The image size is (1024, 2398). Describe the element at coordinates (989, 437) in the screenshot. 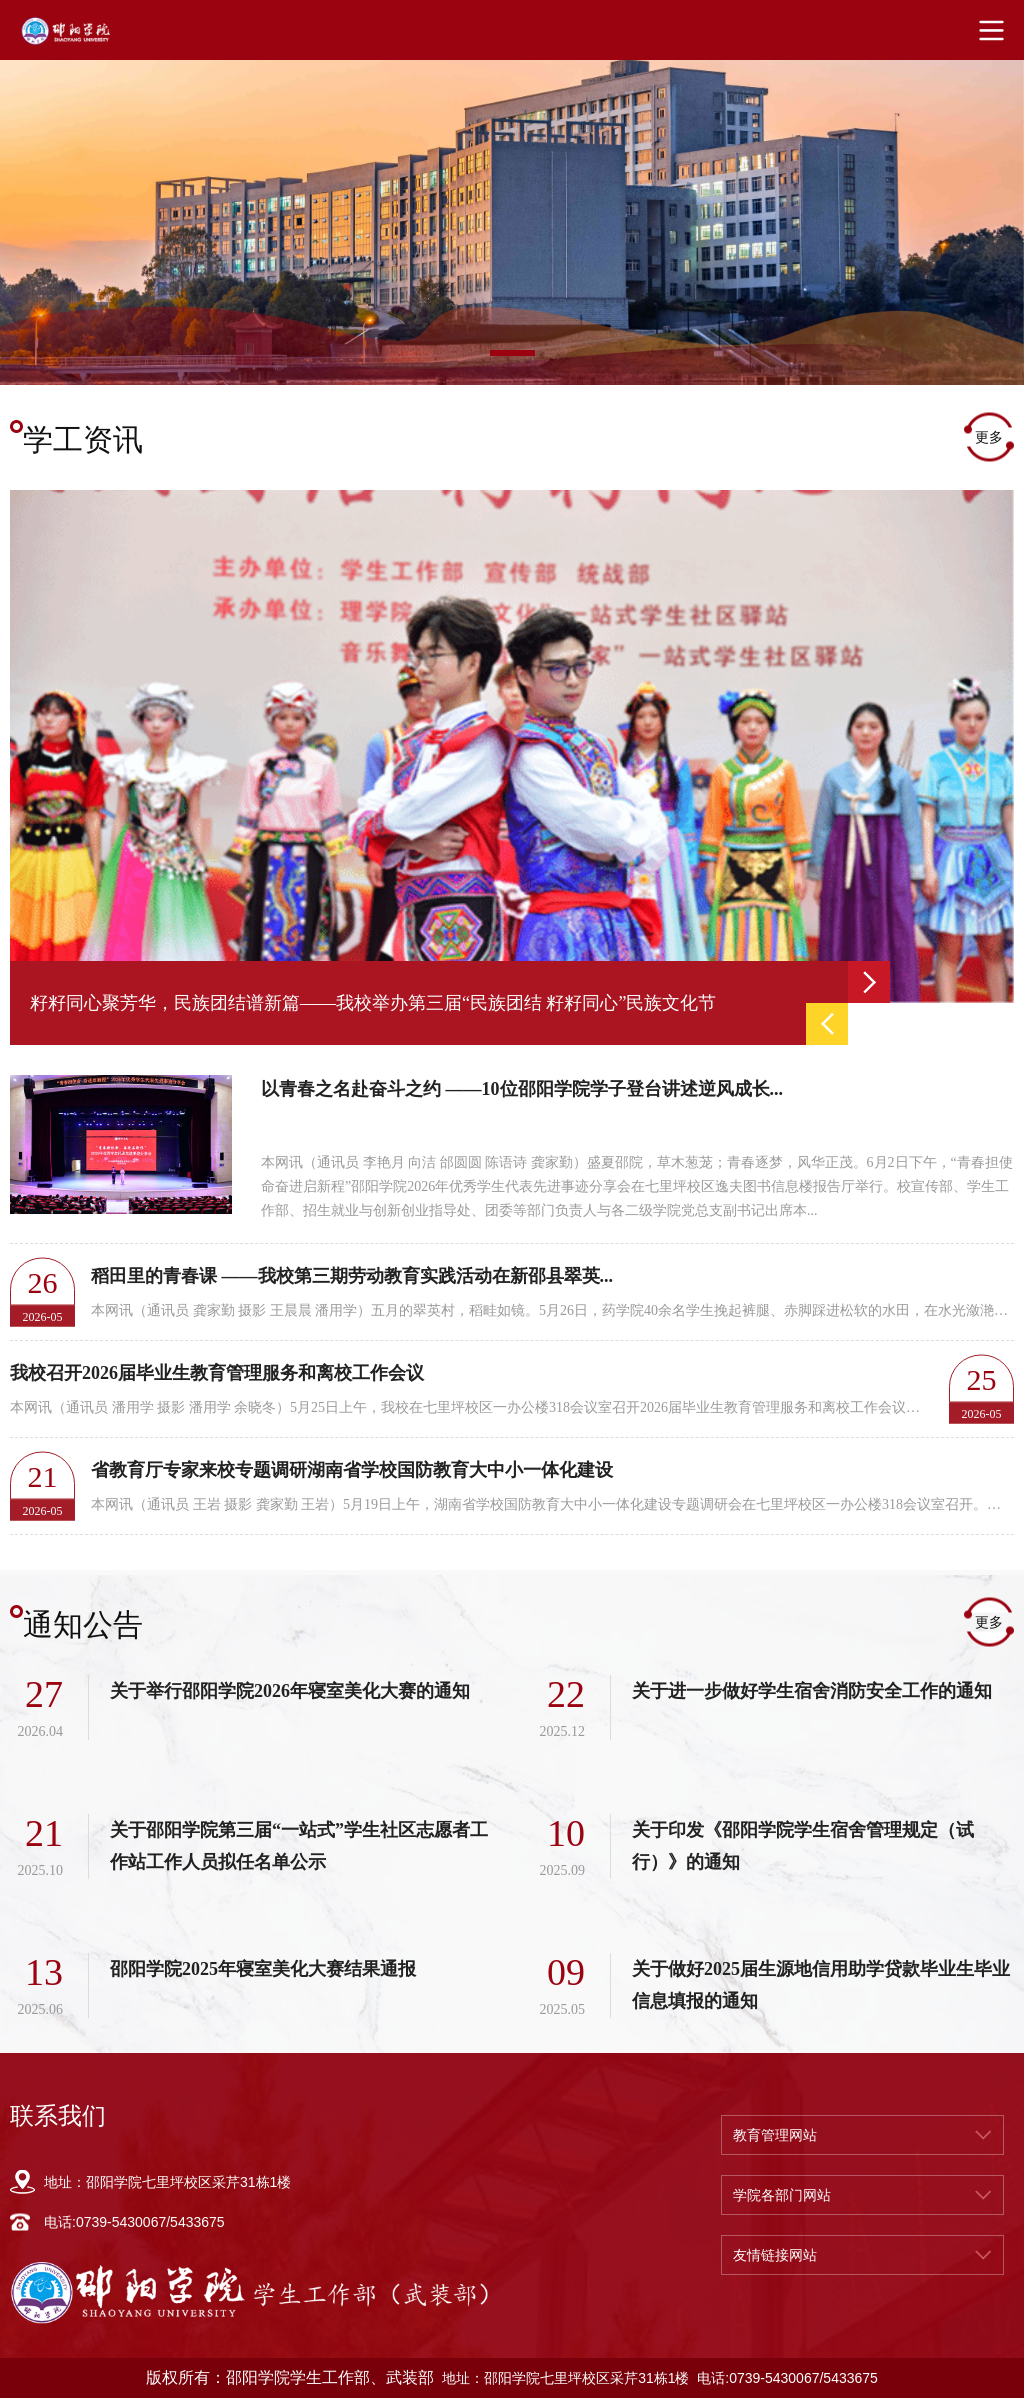

I see `更多` at that location.